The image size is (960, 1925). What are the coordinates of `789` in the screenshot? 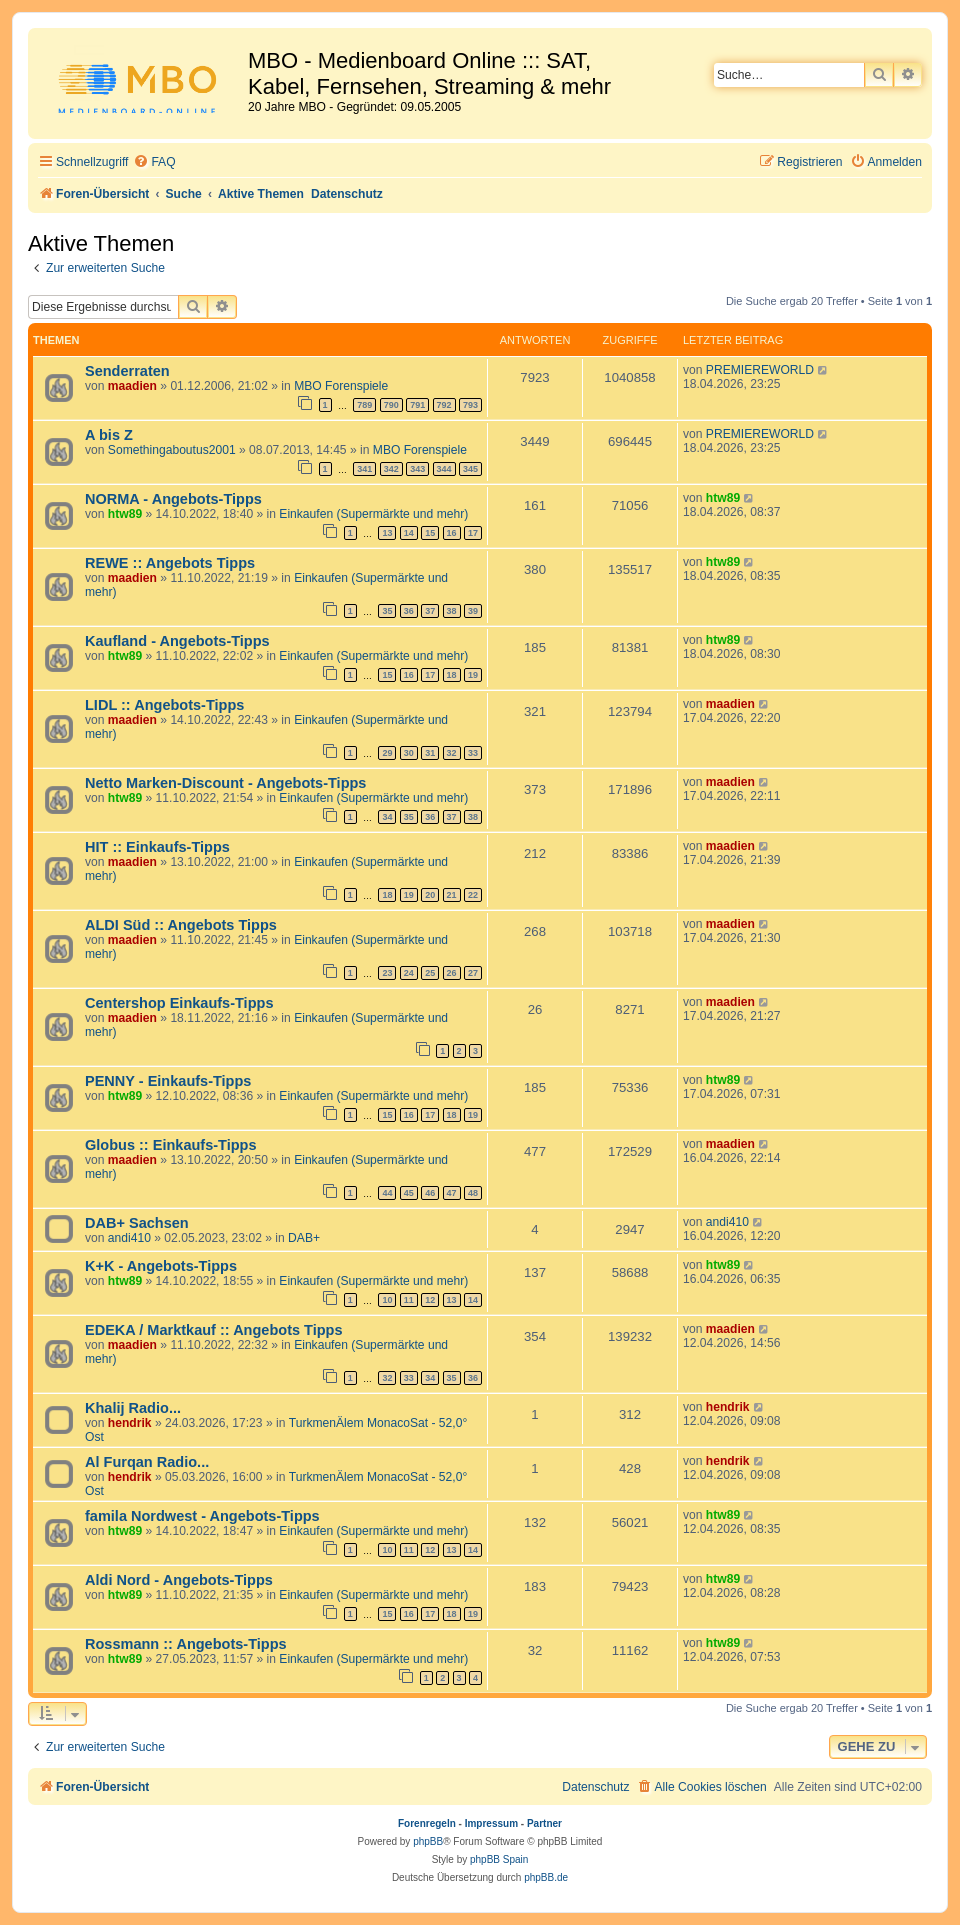 It's located at (364, 405).